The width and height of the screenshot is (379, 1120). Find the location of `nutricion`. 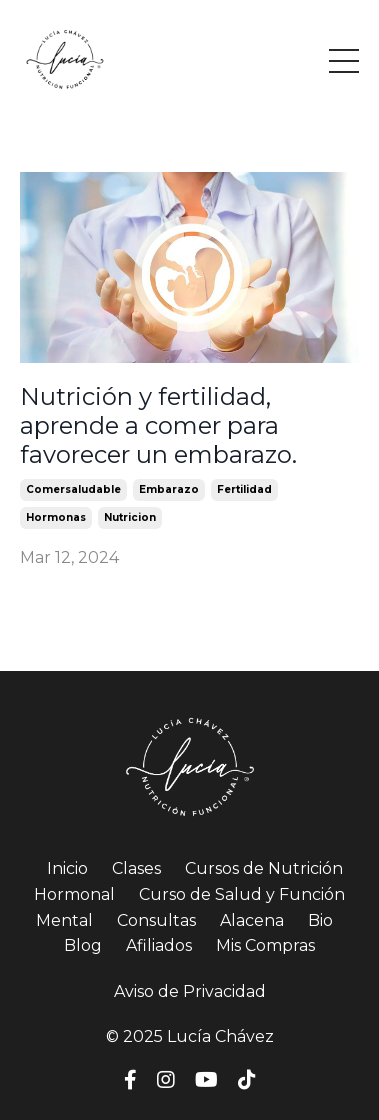

nutricion is located at coordinates (130, 517).